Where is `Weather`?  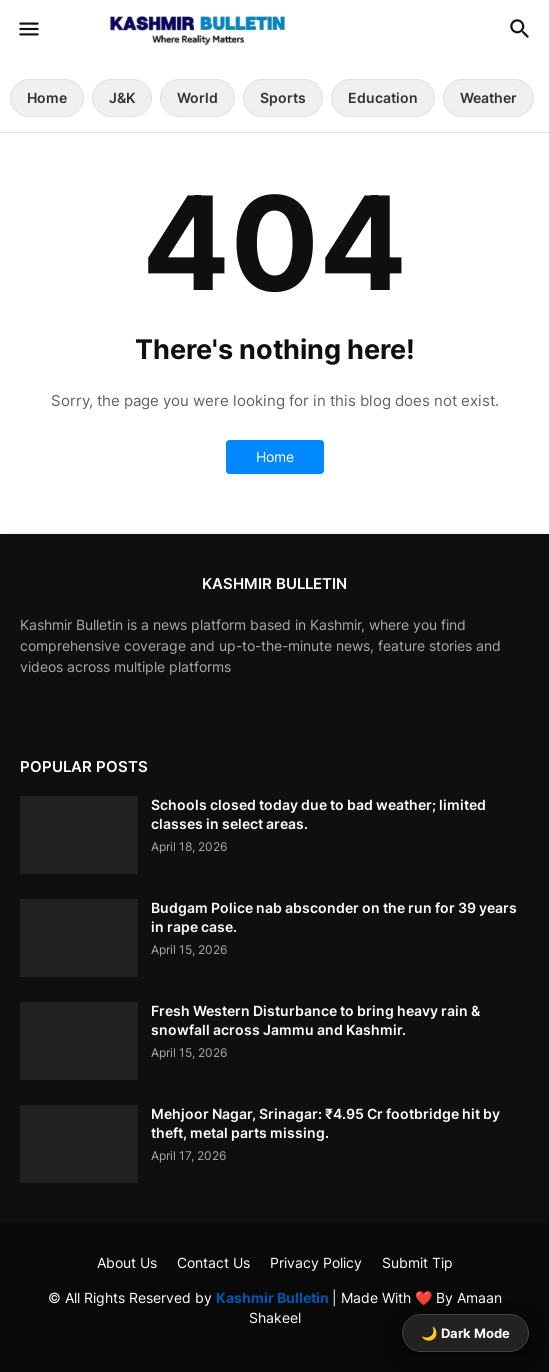 Weather is located at coordinates (488, 97).